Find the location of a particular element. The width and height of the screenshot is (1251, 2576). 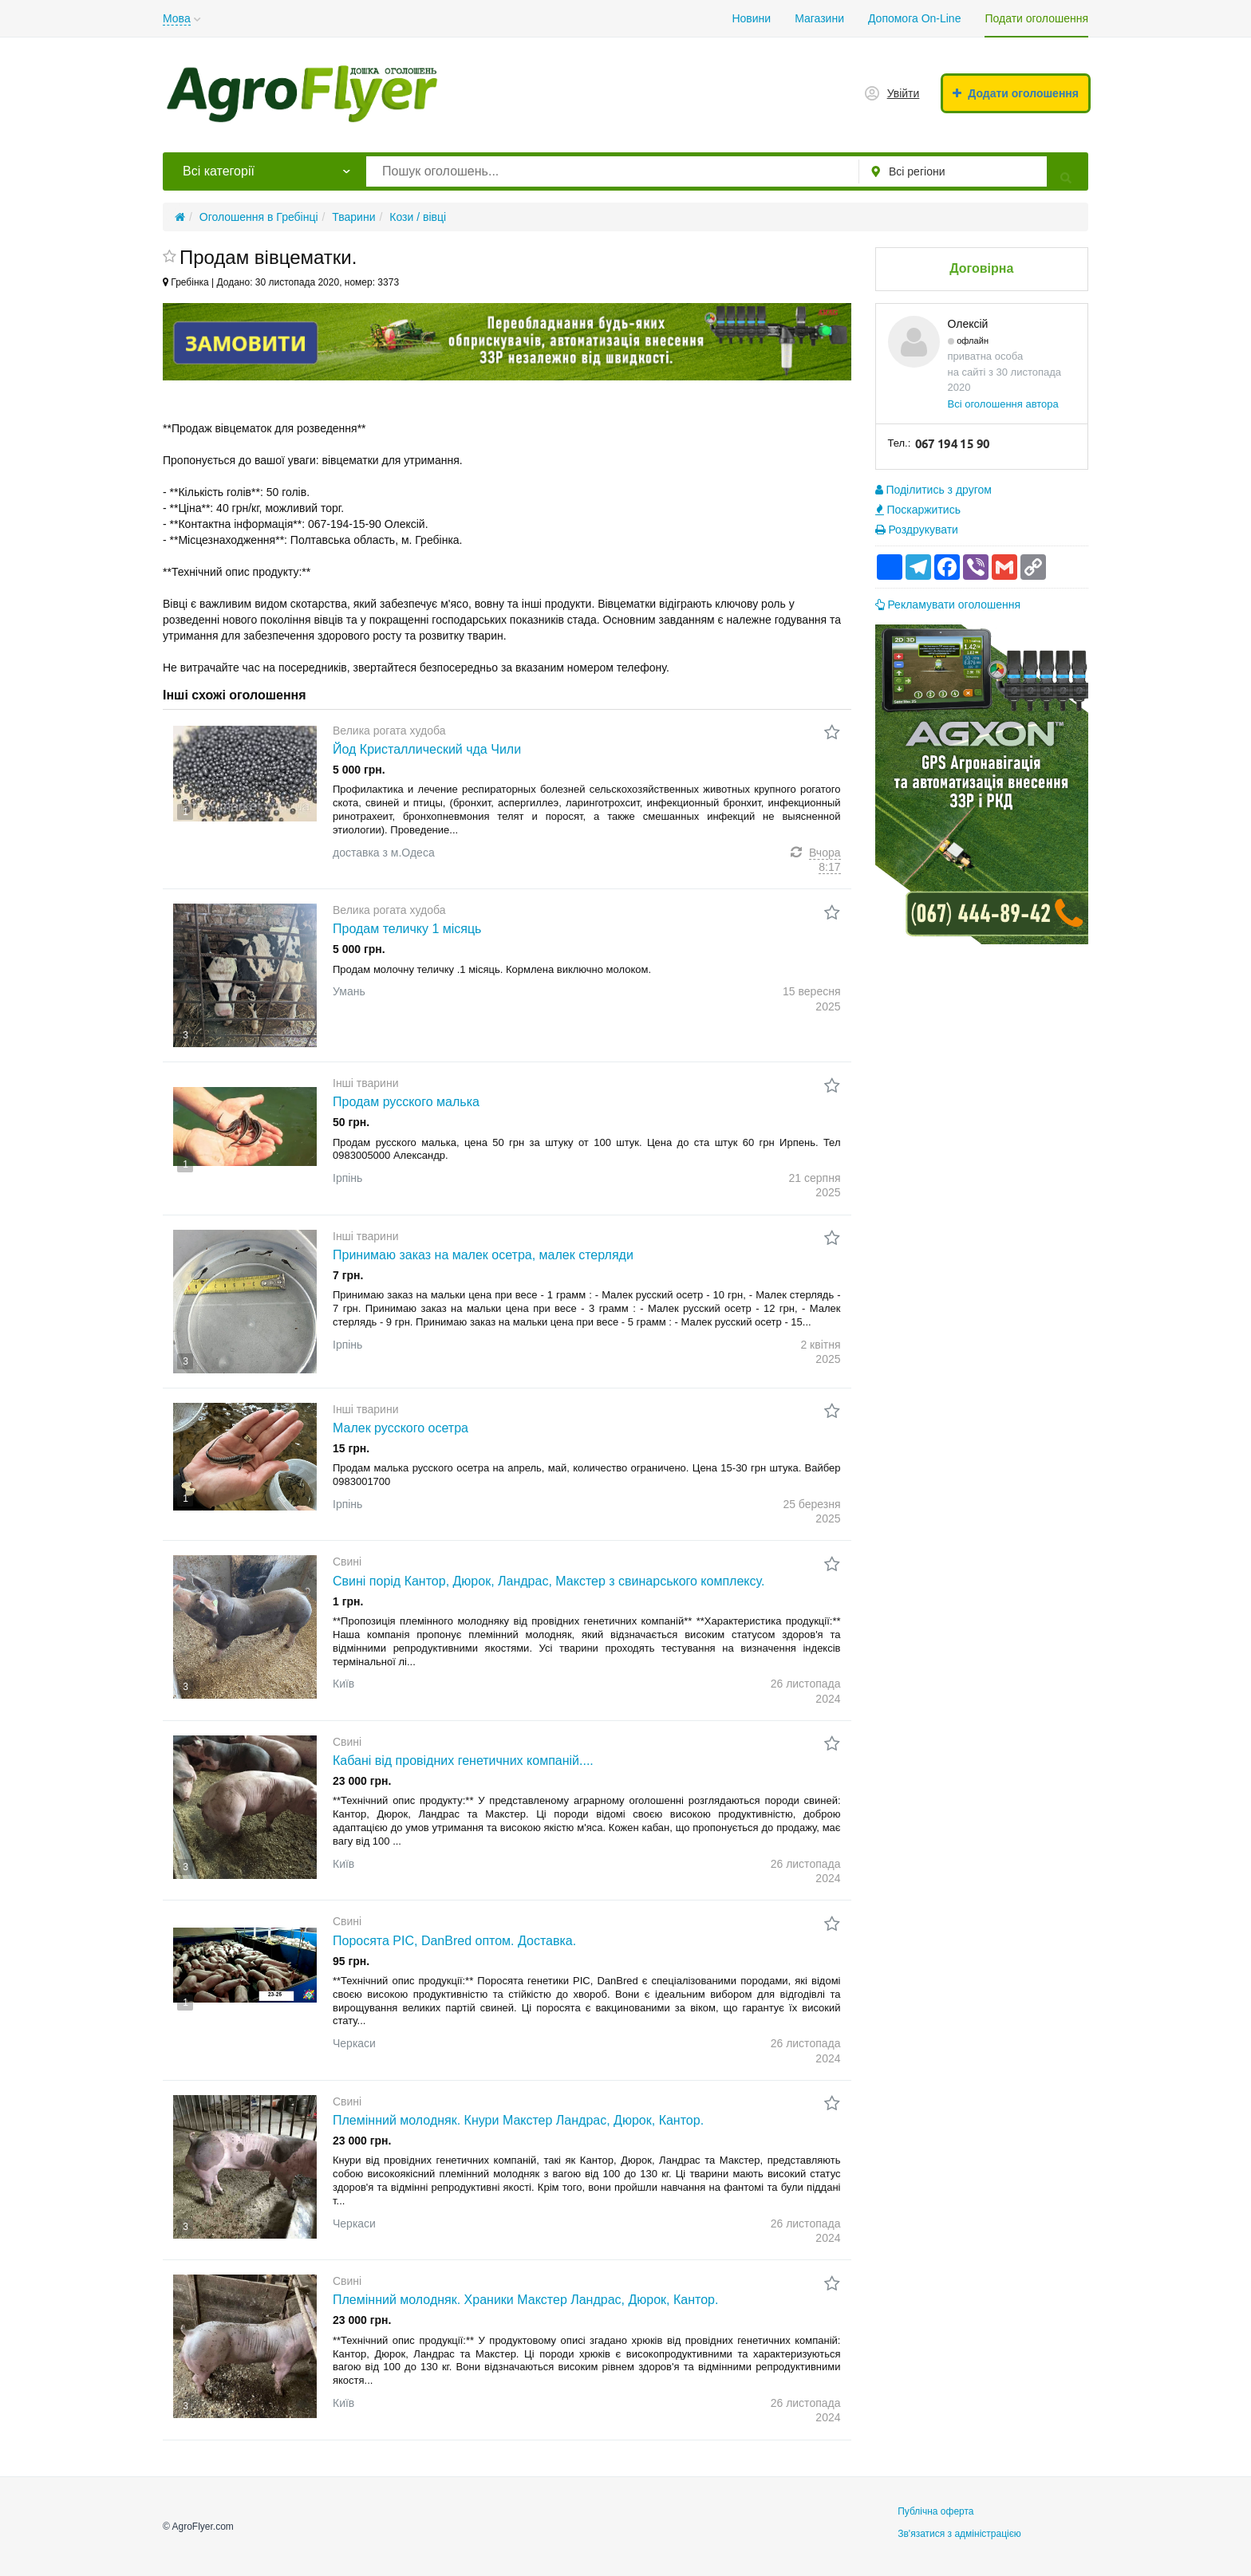

Продам русского малька is located at coordinates (406, 1102).